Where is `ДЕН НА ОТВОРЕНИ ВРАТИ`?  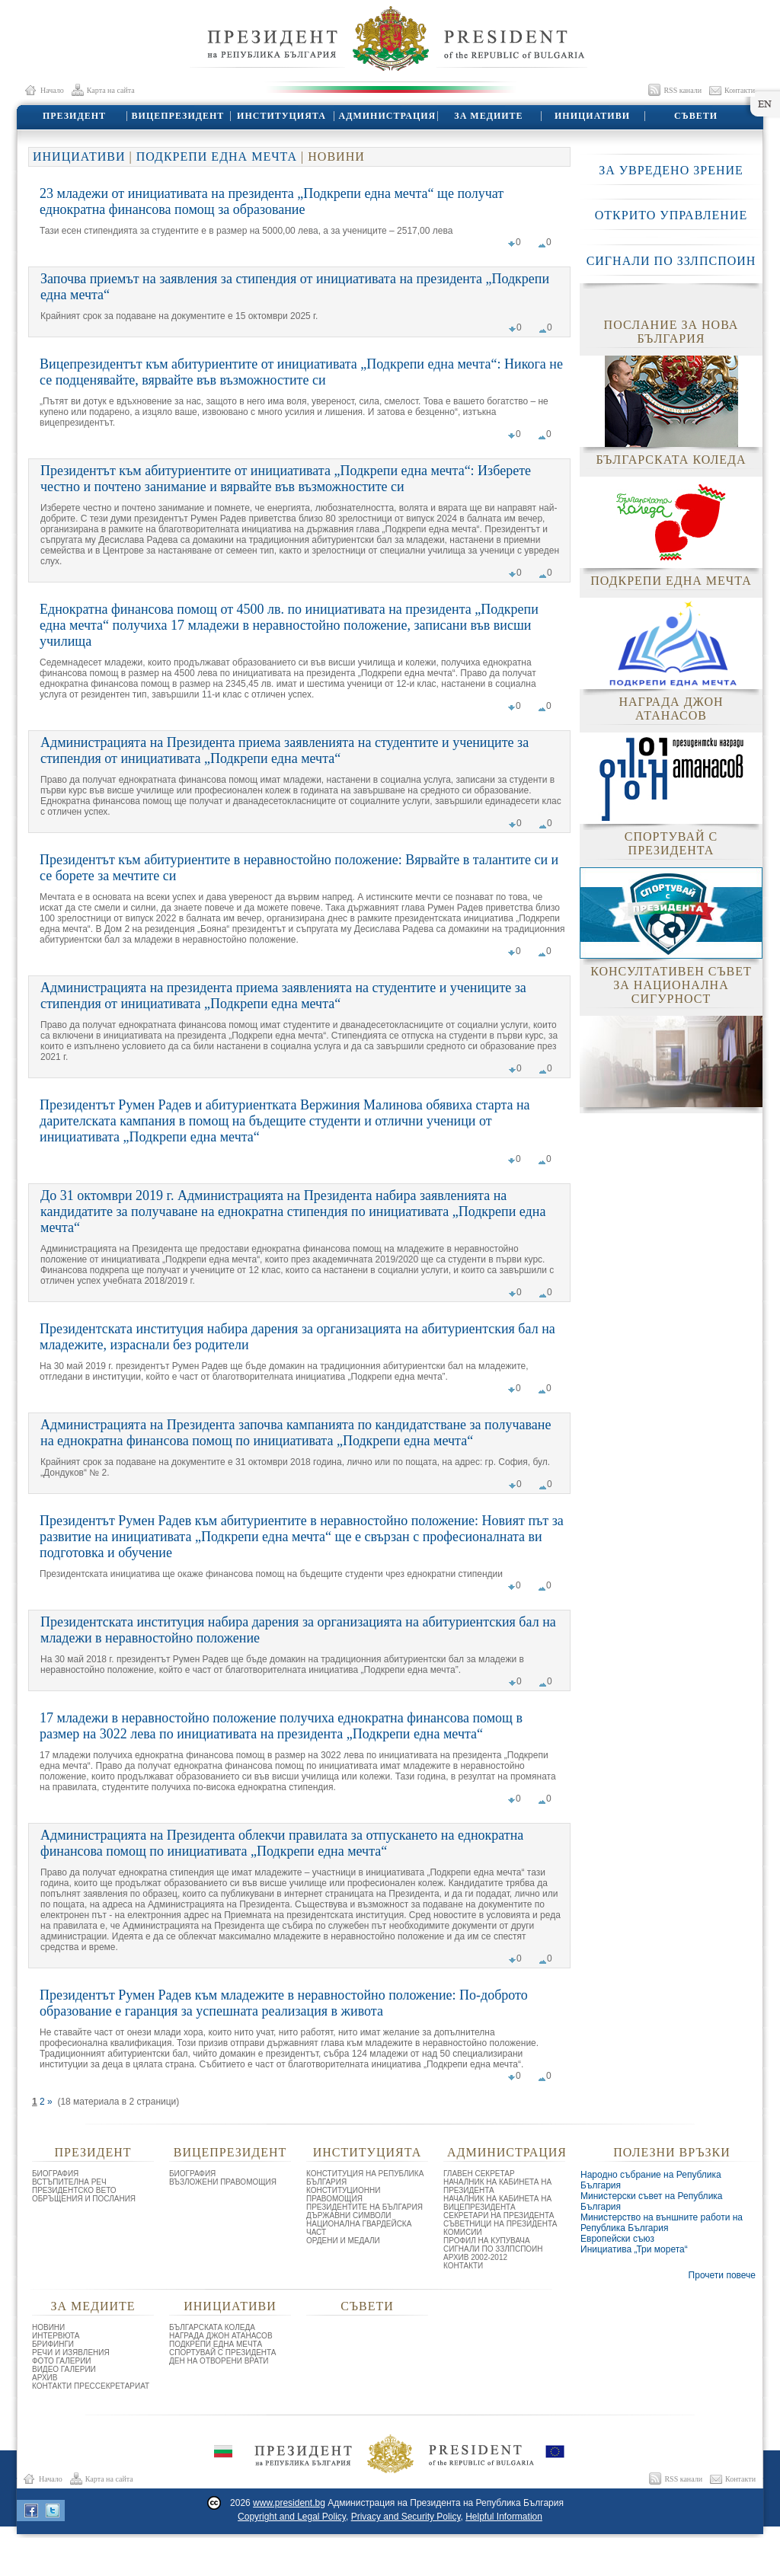 ДЕН НА ОТВОРЕНИ ВРАТИ is located at coordinates (219, 2361).